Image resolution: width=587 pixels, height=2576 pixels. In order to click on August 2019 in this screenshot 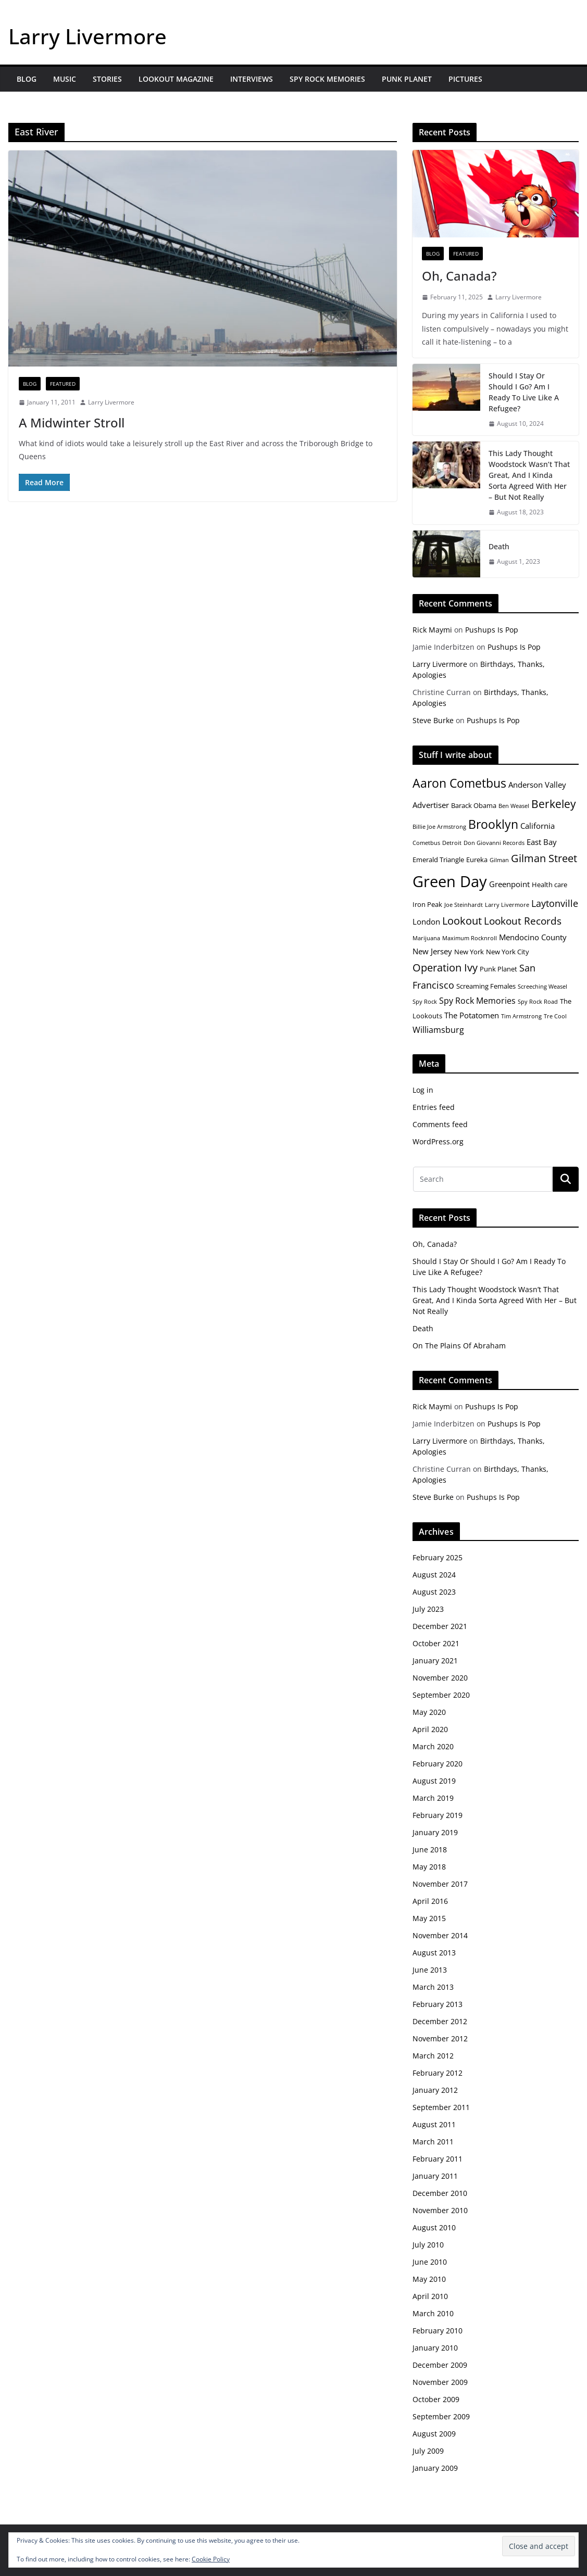, I will do `click(434, 1781)`.